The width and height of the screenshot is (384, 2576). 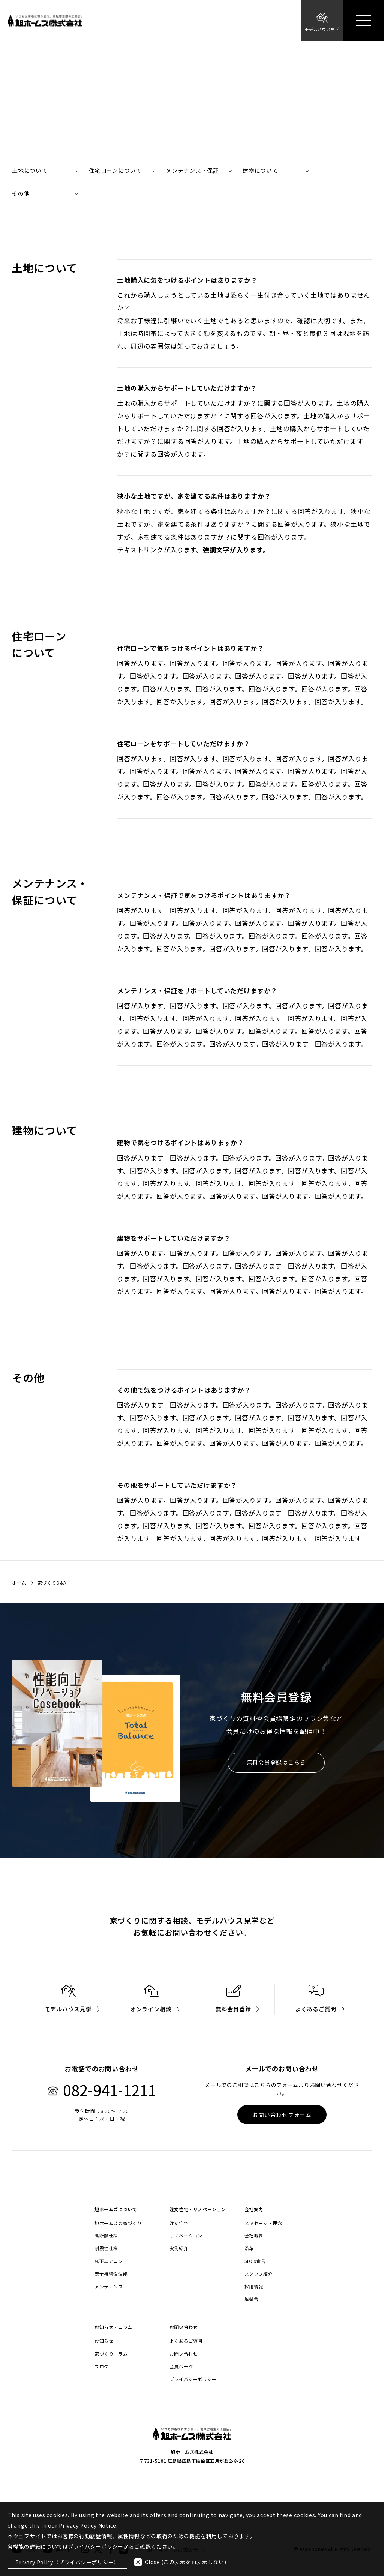 What do you see at coordinates (108, 2261) in the screenshot?
I see `床下エアコン` at bounding box center [108, 2261].